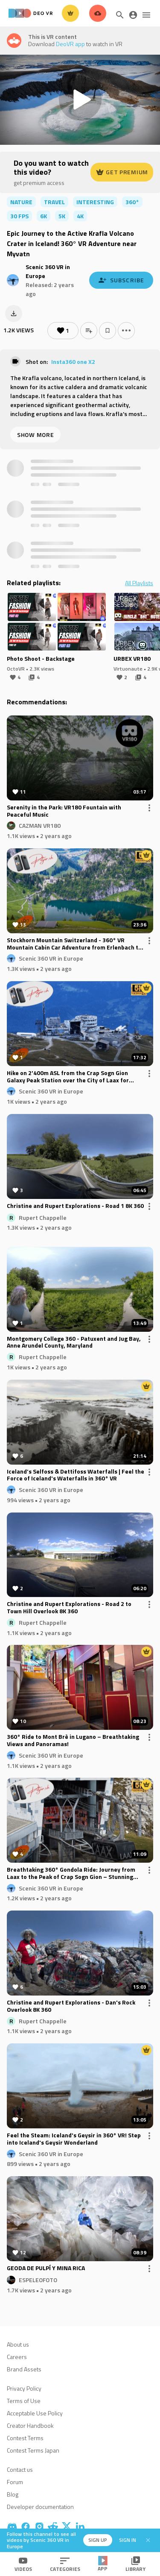 This screenshot has height=2576, width=160. Describe the element at coordinates (80, 215) in the screenshot. I see `4K` at that location.